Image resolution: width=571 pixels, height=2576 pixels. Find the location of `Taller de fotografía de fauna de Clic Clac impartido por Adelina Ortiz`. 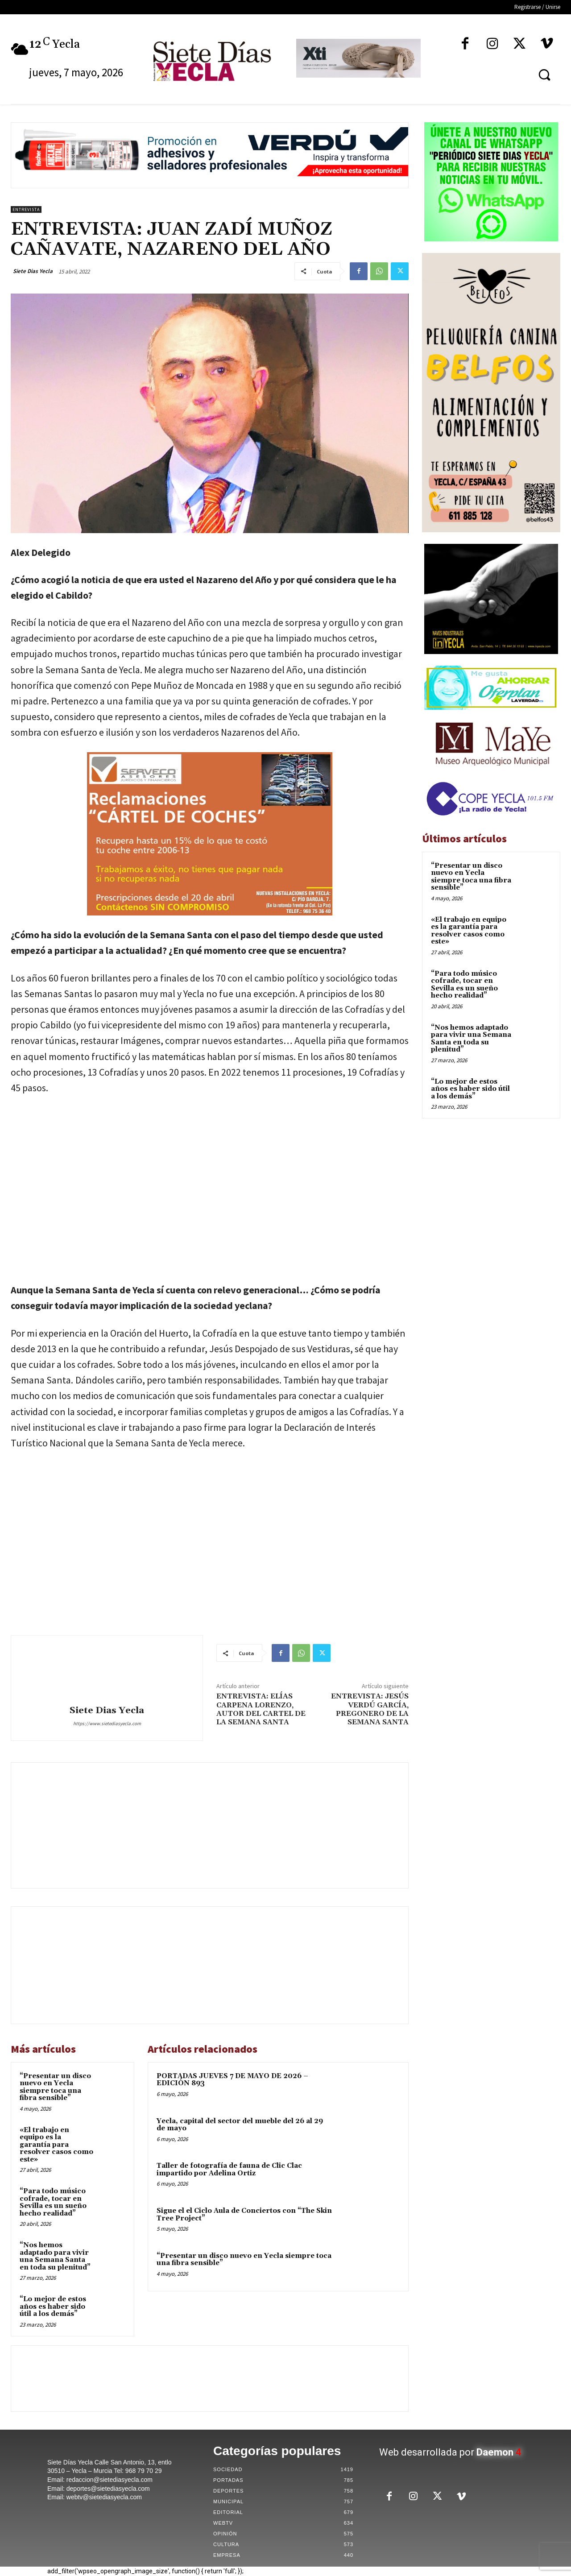

Taller de fotografía de fauna de Clic Clac impartido por Adelina Ortiz is located at coordinates (229, 2170).